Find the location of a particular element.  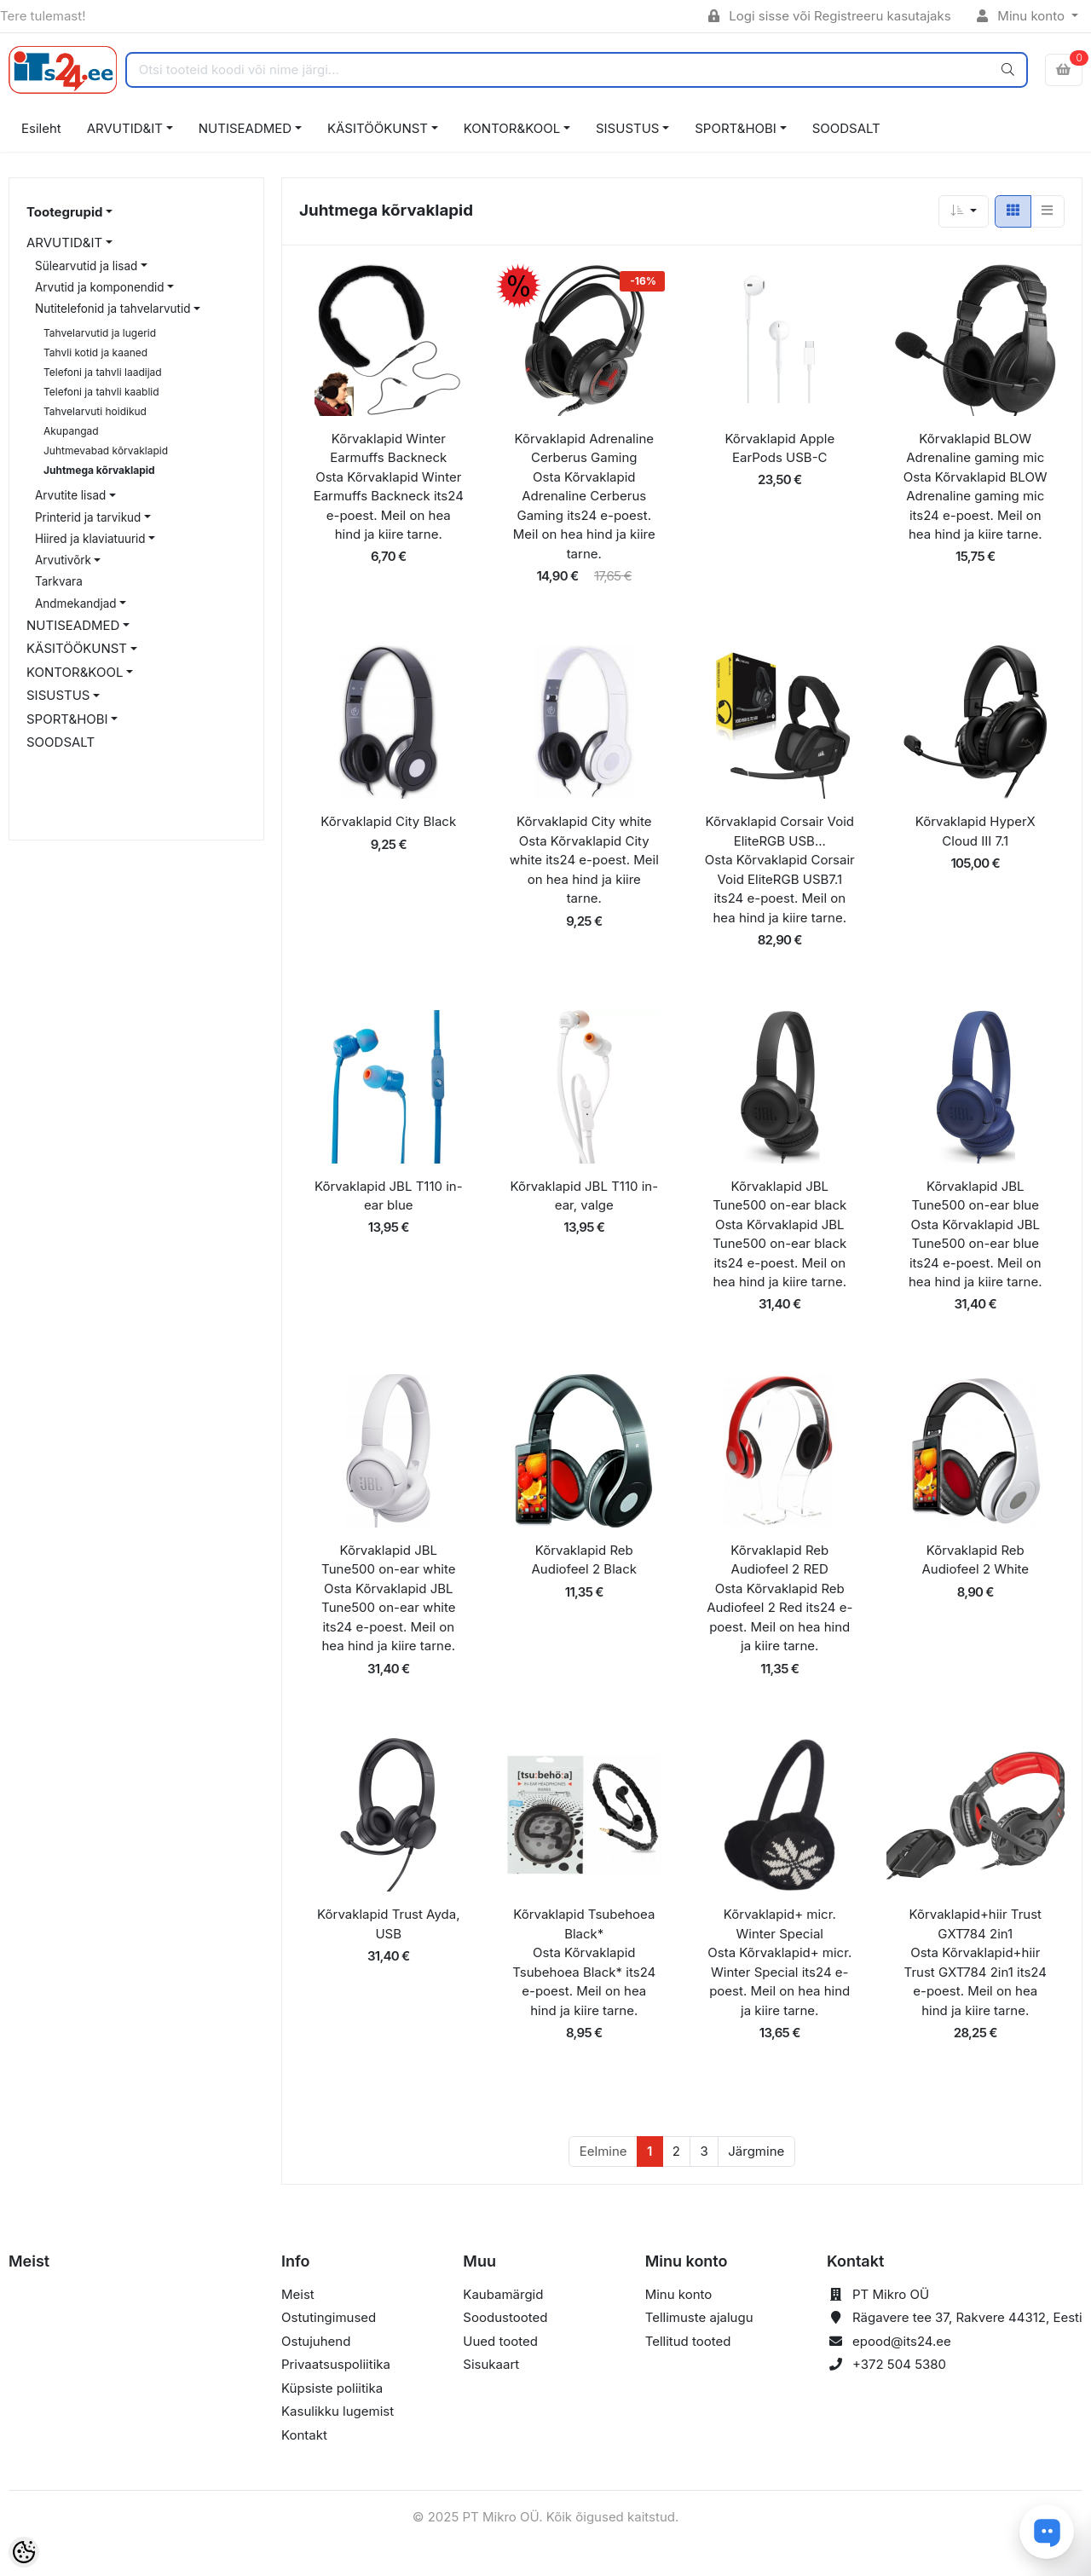

Kõrvaklapid Reb Audiofeel 2 Black is located at coordinates (584, 1560).